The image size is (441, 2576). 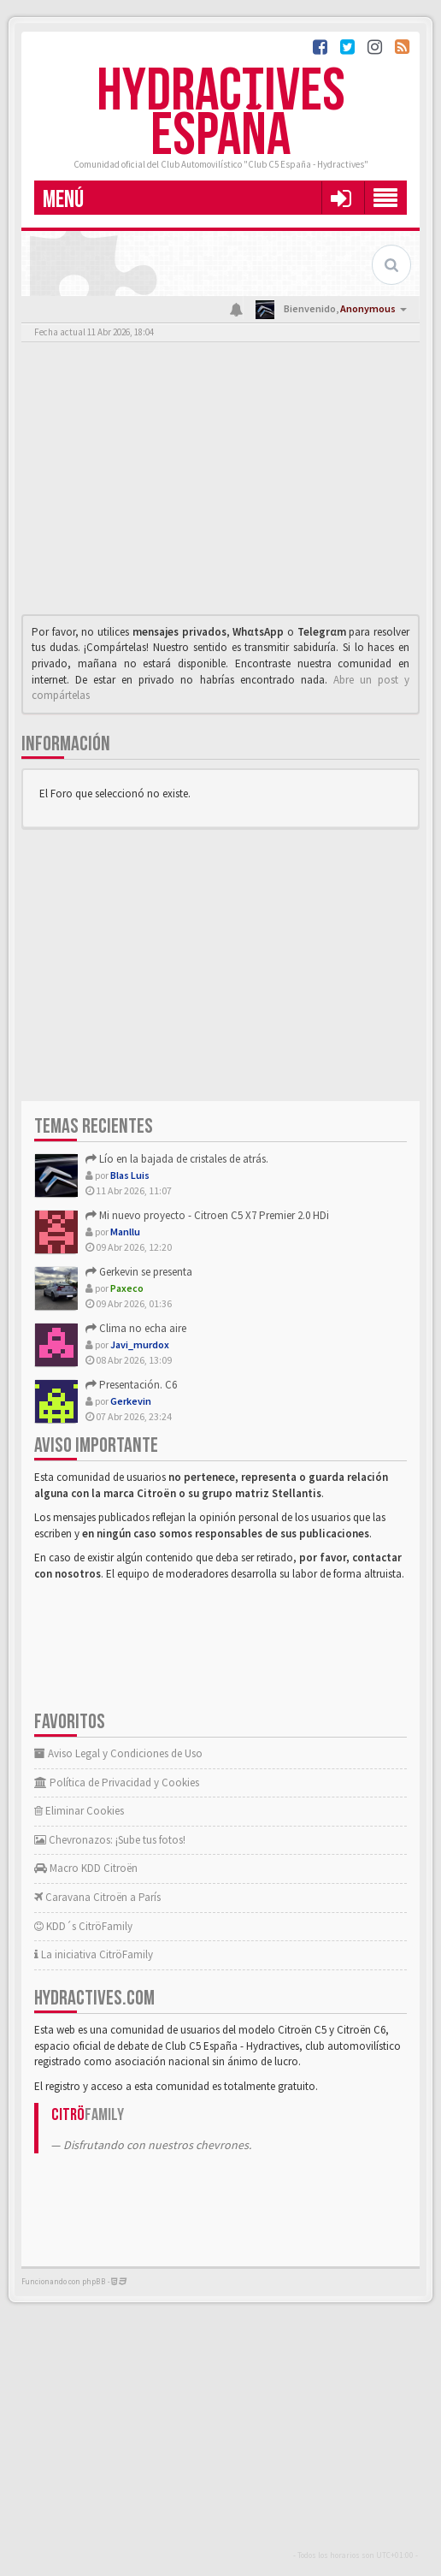 What do you see at coordinates (116, 1782) in the screenshot?
I see `Política de Privacidad y Cookies` at bounding box center [116, 1782].